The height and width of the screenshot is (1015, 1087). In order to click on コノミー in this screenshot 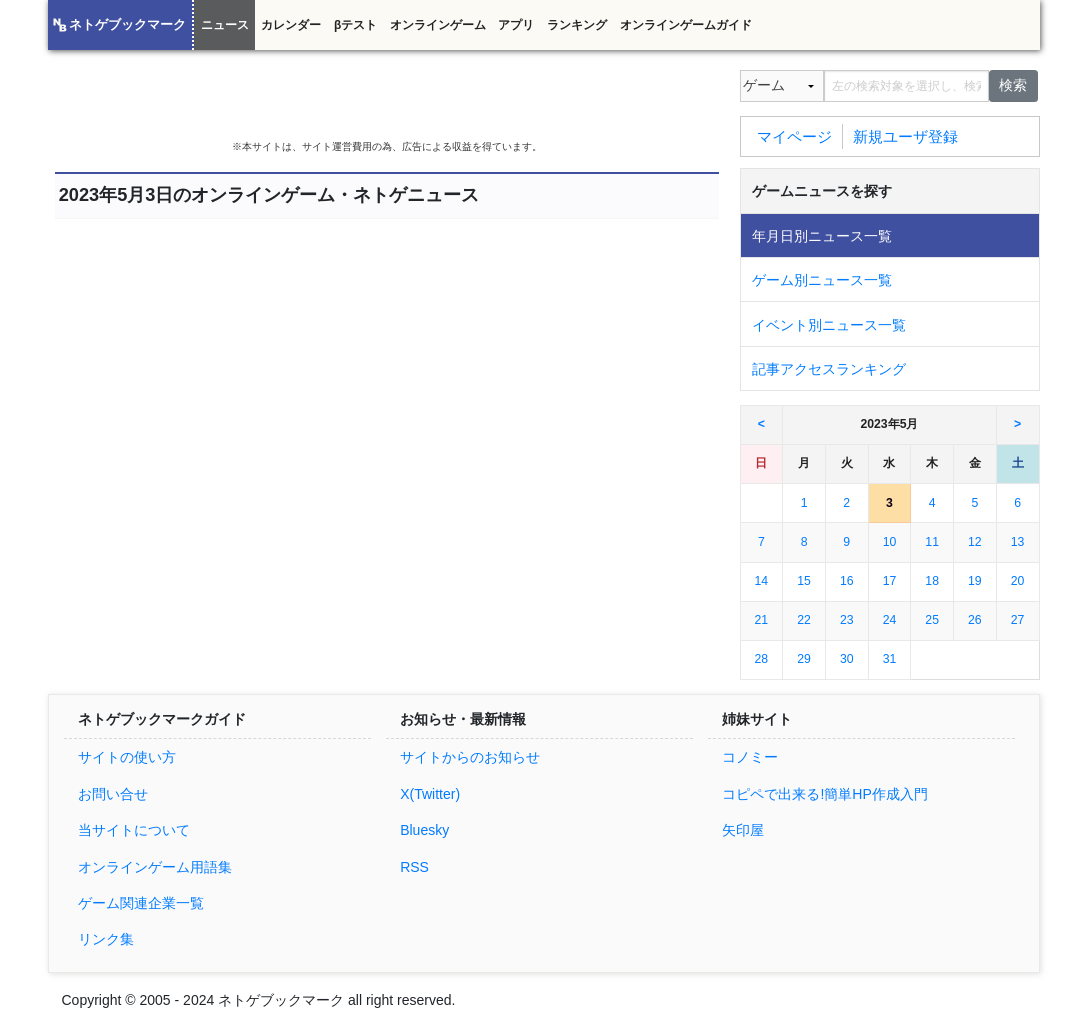, I will do `click(750, 757)`.